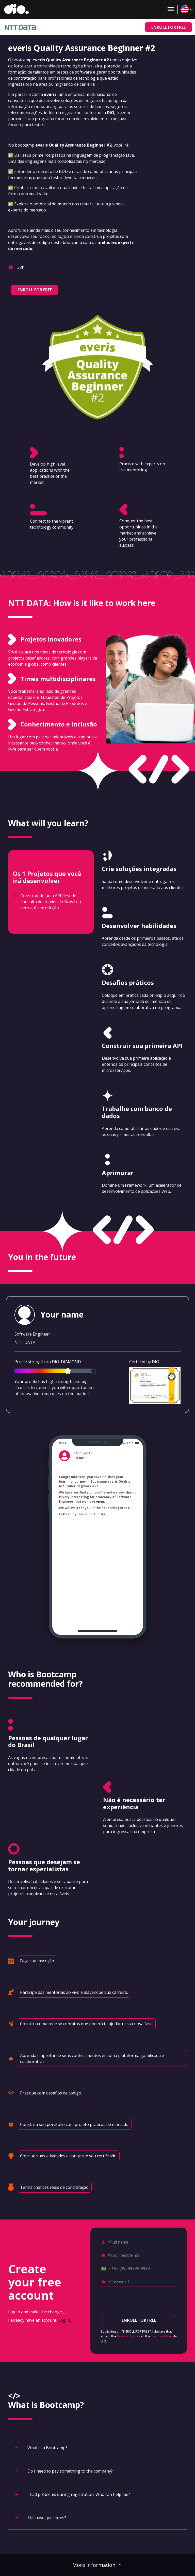 The height and width of the screenshot is (2576, 195). I want to click on [Select country *Cell phone], so click(103, 2268).